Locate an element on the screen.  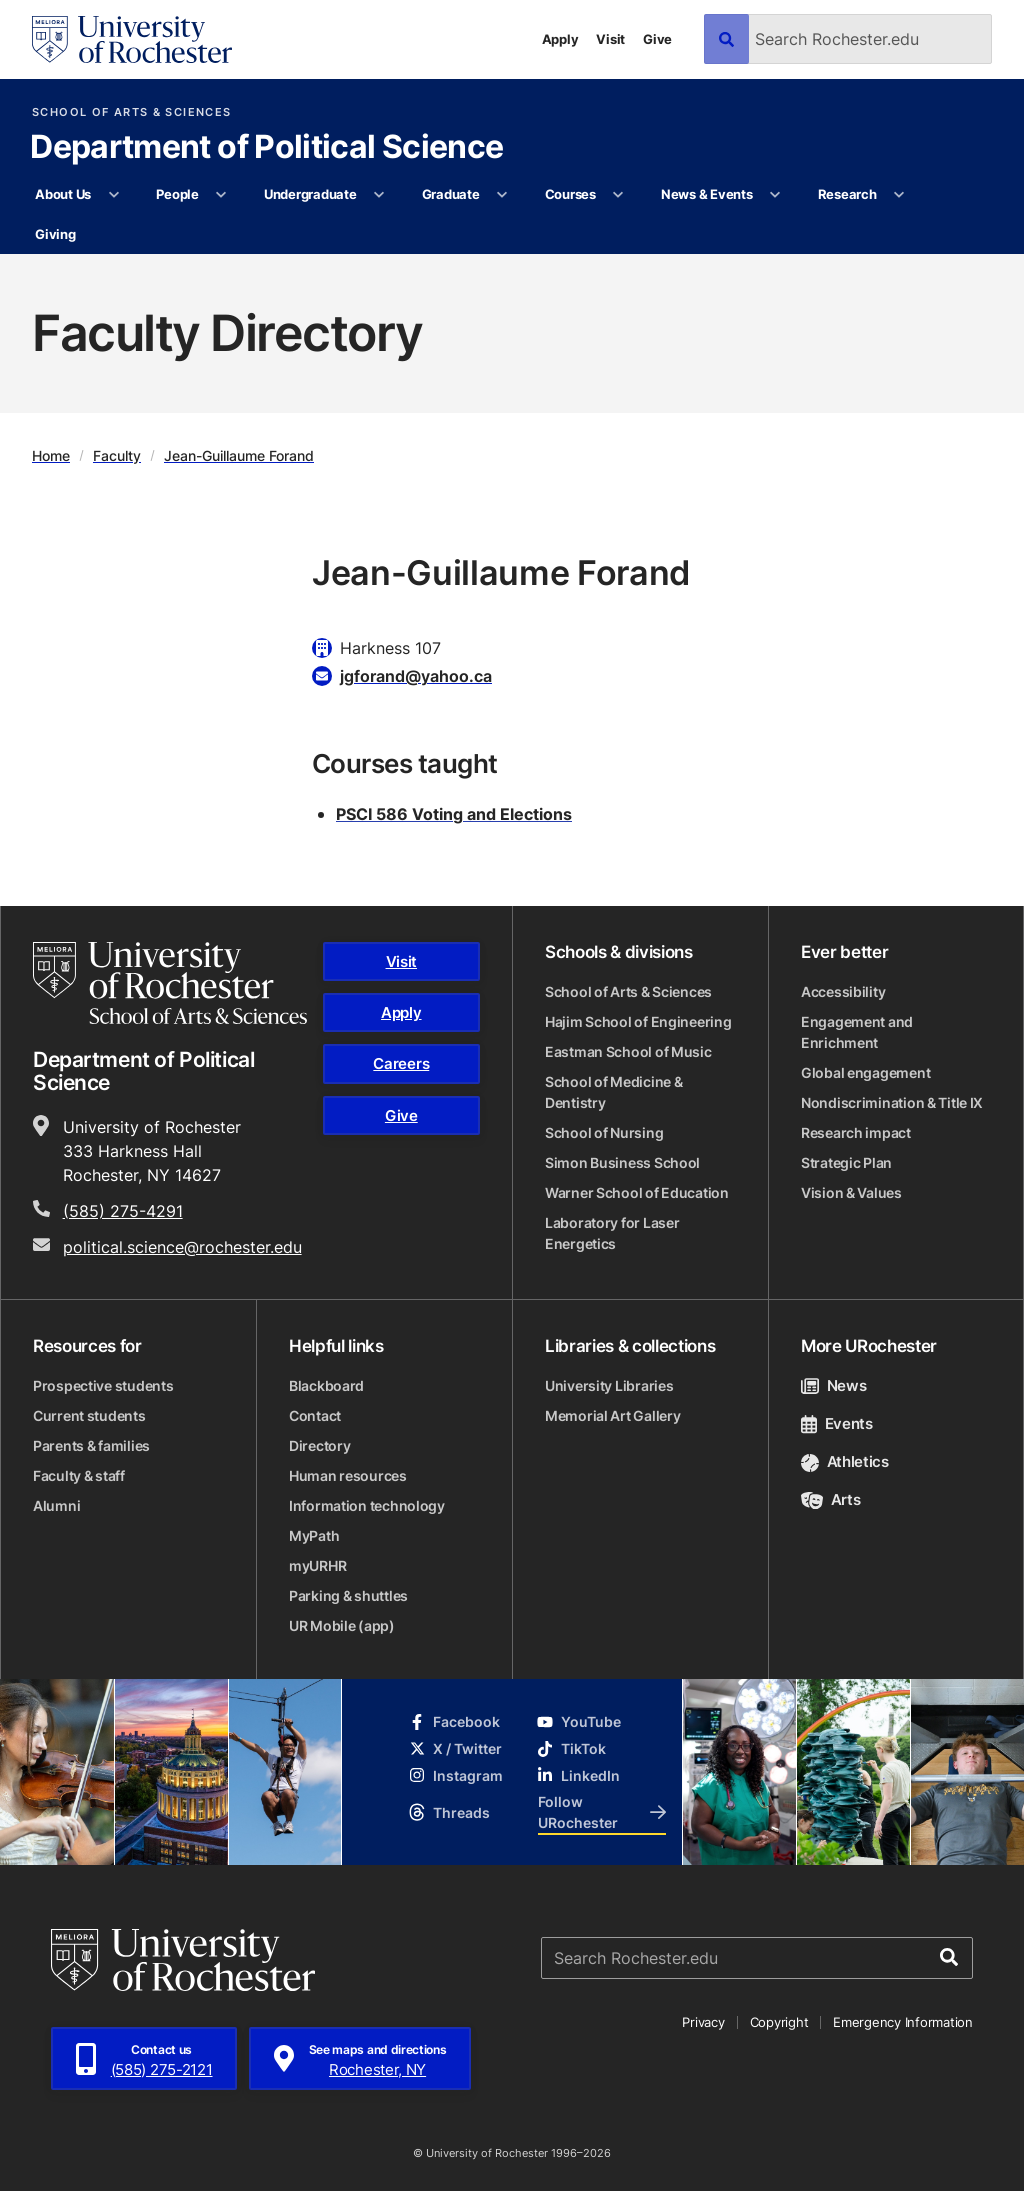
Memorial Art Gallery is located at coordinates (612, 1415).